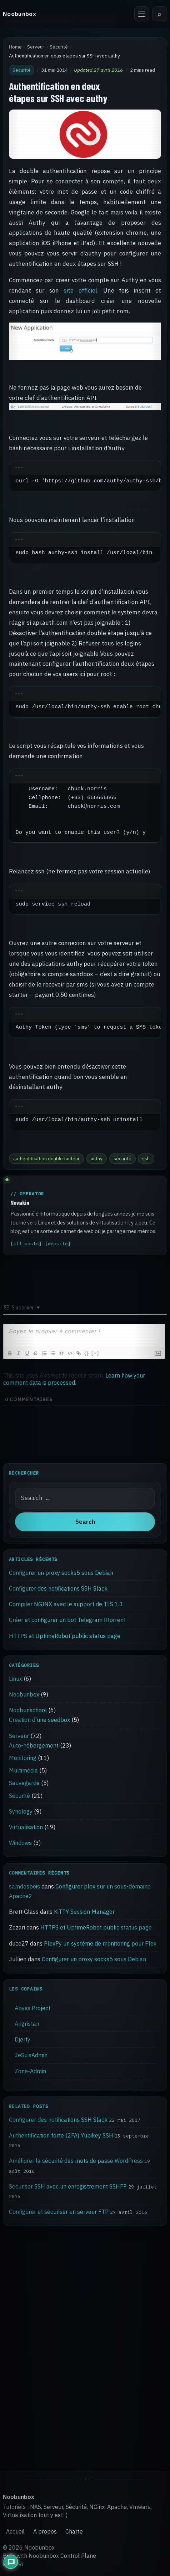  What do you see at coordinates (59, 47) in the screenshot?
I see `Sécurité` at bounding box center [59, 47].